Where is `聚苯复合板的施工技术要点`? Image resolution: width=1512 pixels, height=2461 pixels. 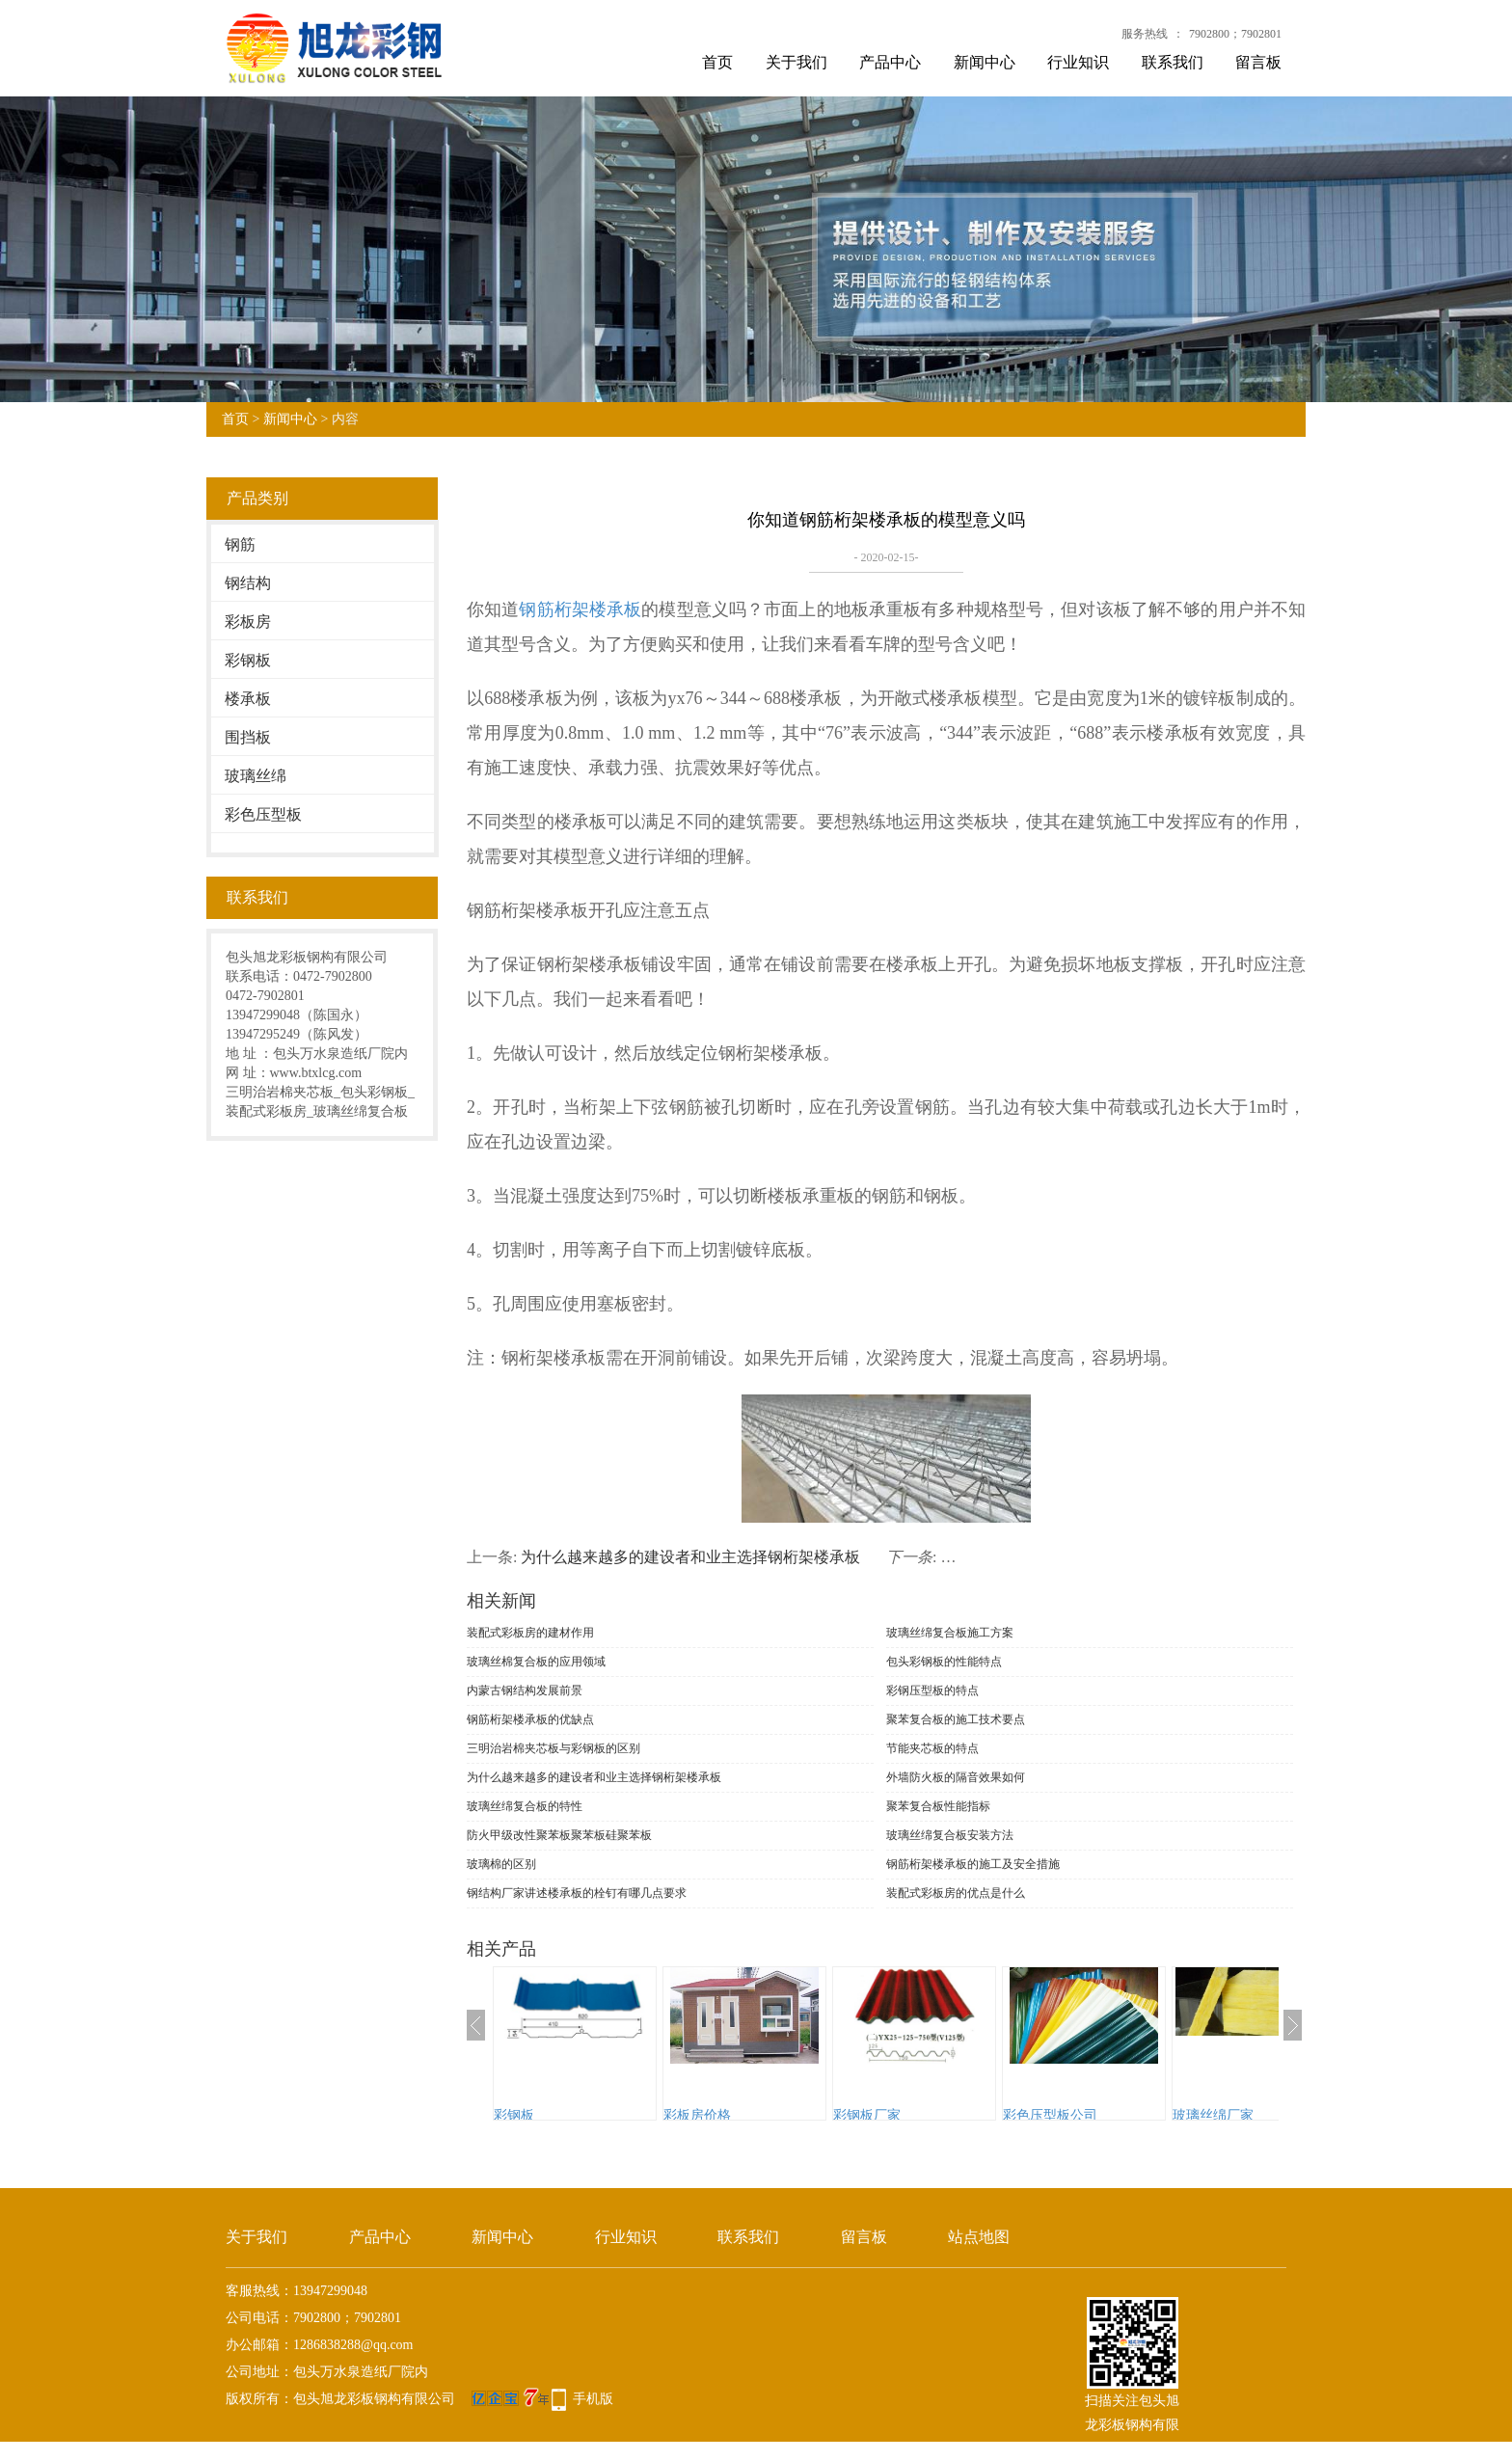
聚苯复合板的施工技术要点 is located at coordinates (955, 1719).